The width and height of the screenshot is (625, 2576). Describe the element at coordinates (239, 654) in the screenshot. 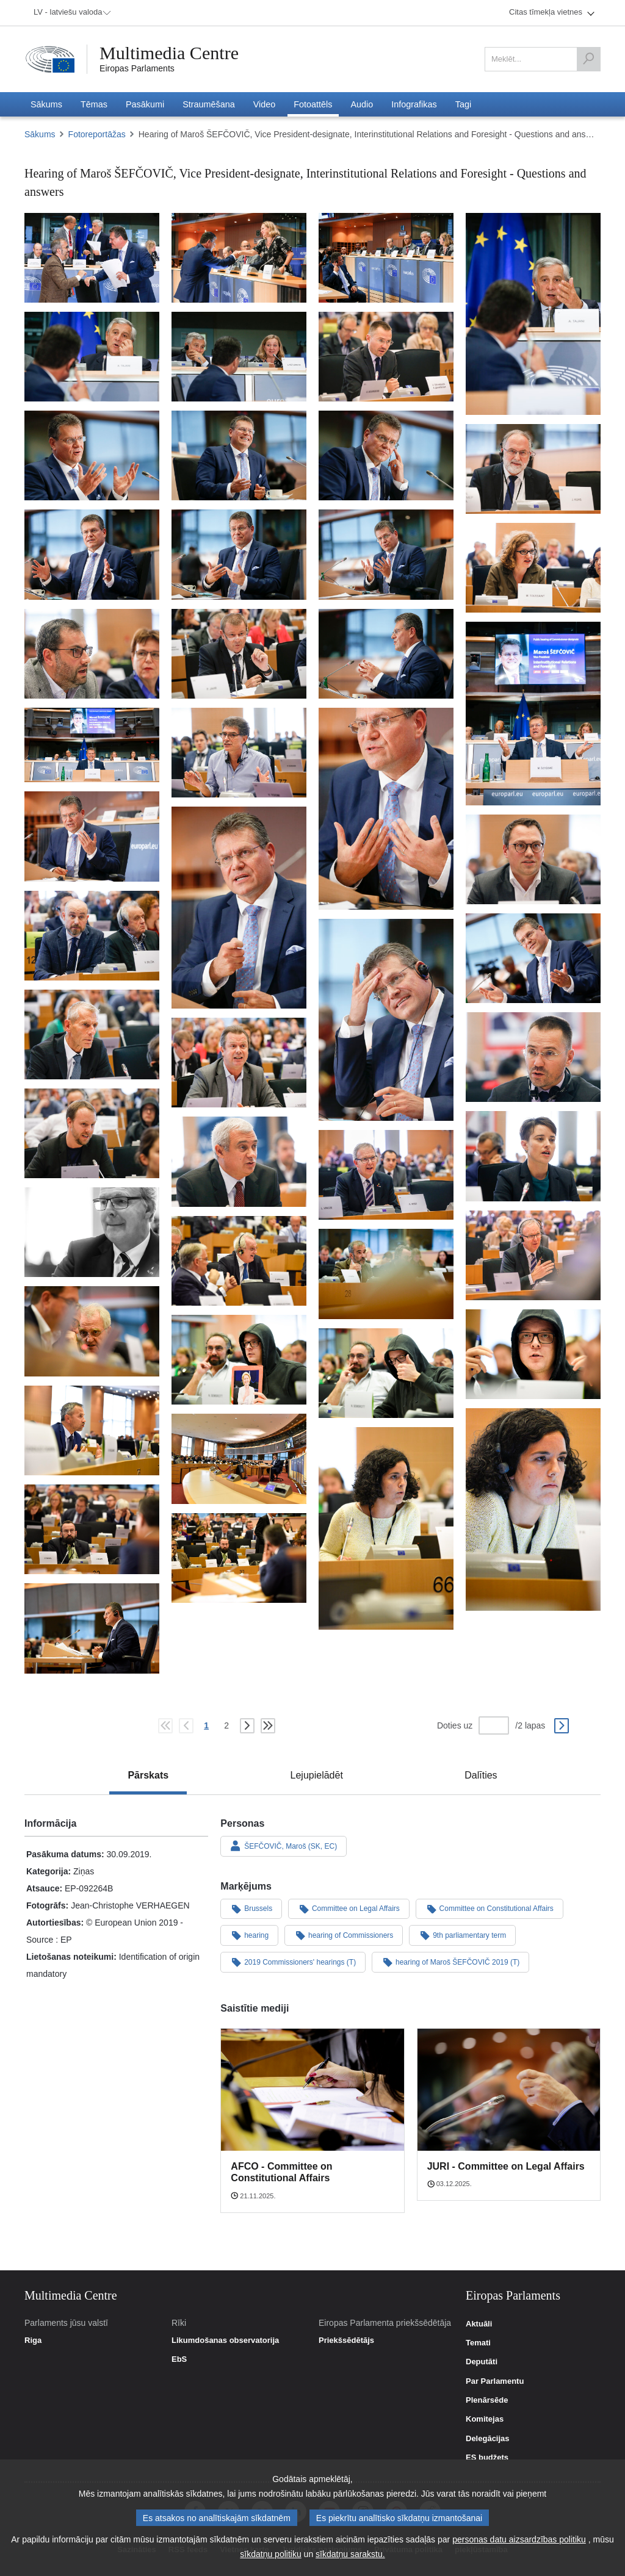

I see `[Fotogrāfija 17: Hearing of Maroš ŠEFČOVIČ, Vice President-designate, Interinstitutional Relations and Foresight - Q&A]` at that location.